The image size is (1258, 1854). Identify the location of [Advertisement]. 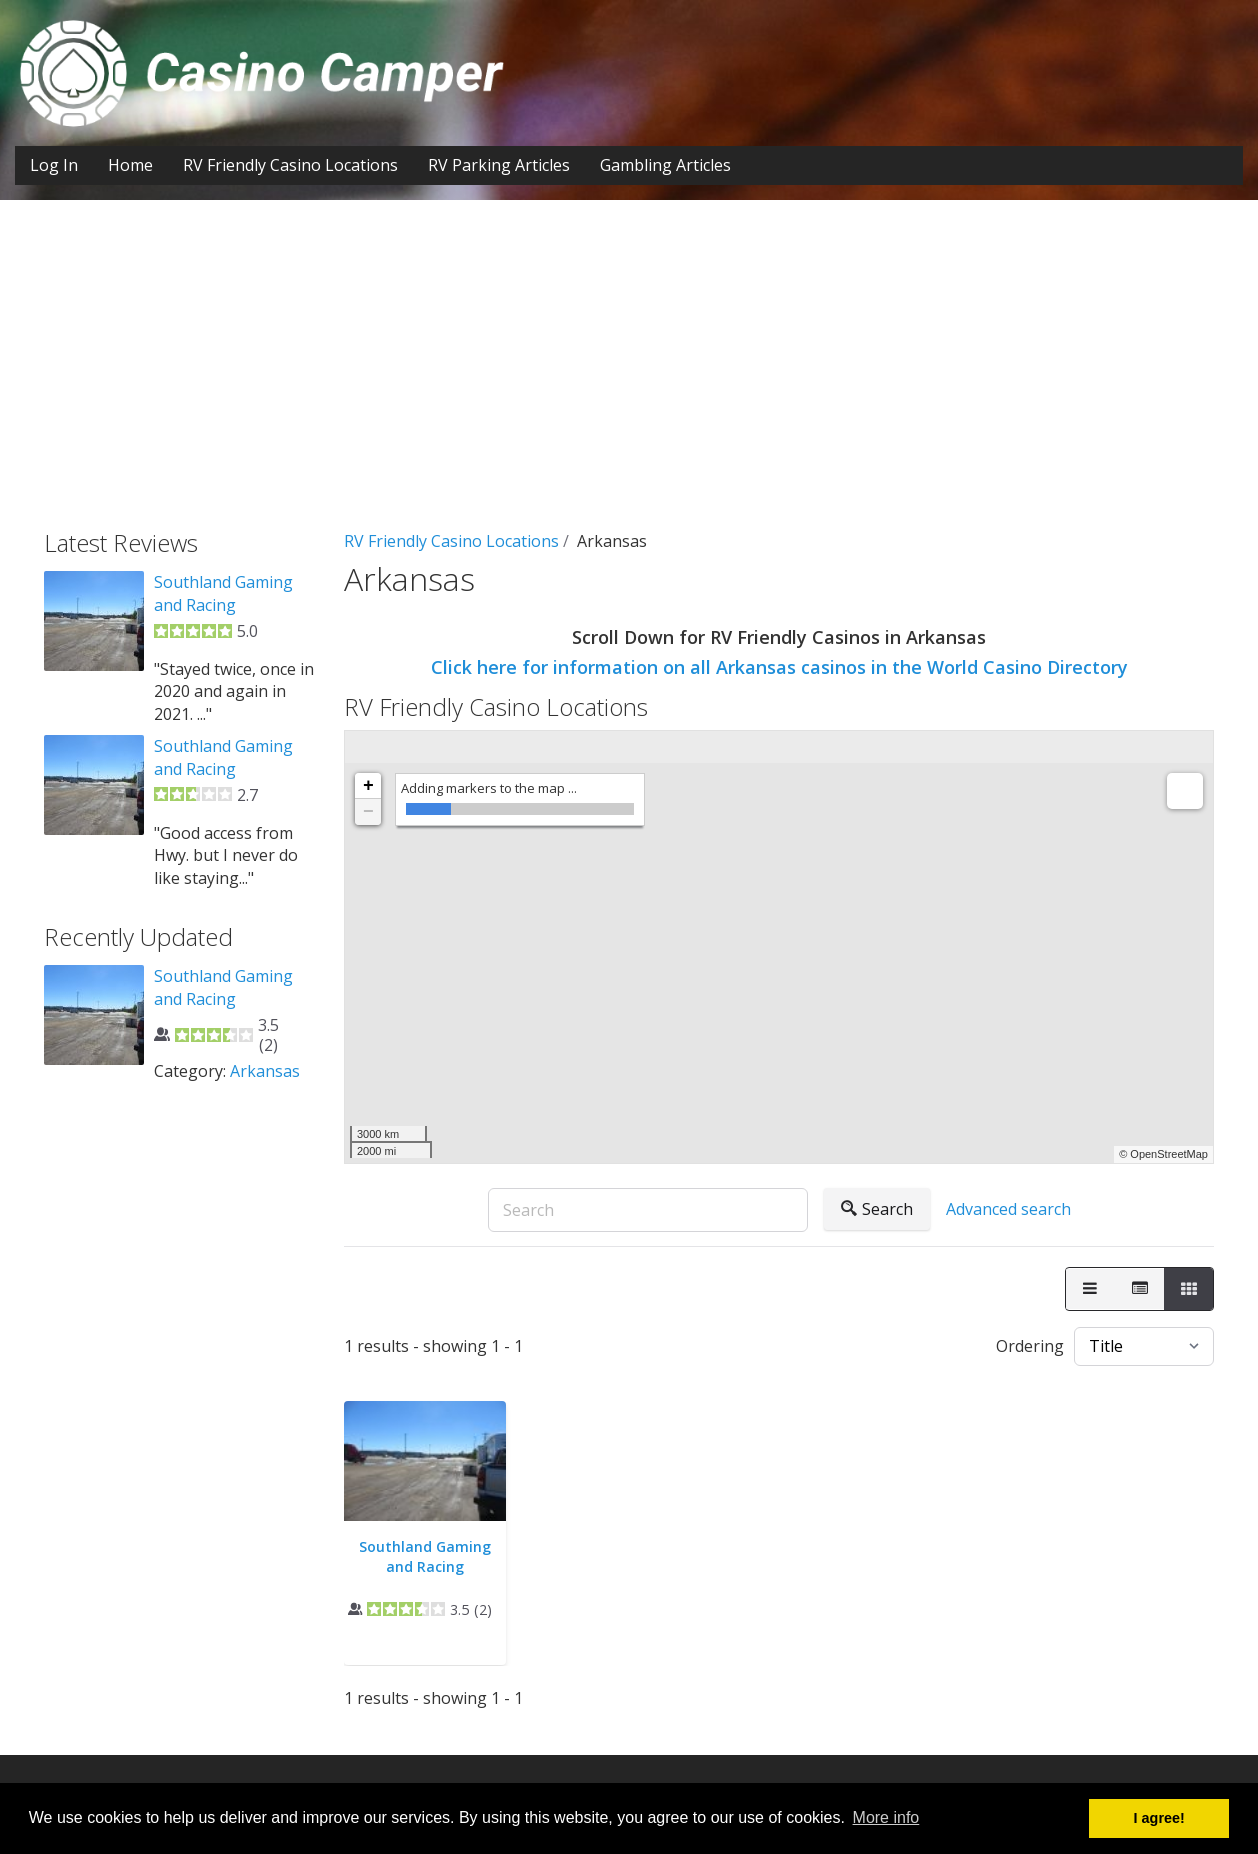
(629, 380).